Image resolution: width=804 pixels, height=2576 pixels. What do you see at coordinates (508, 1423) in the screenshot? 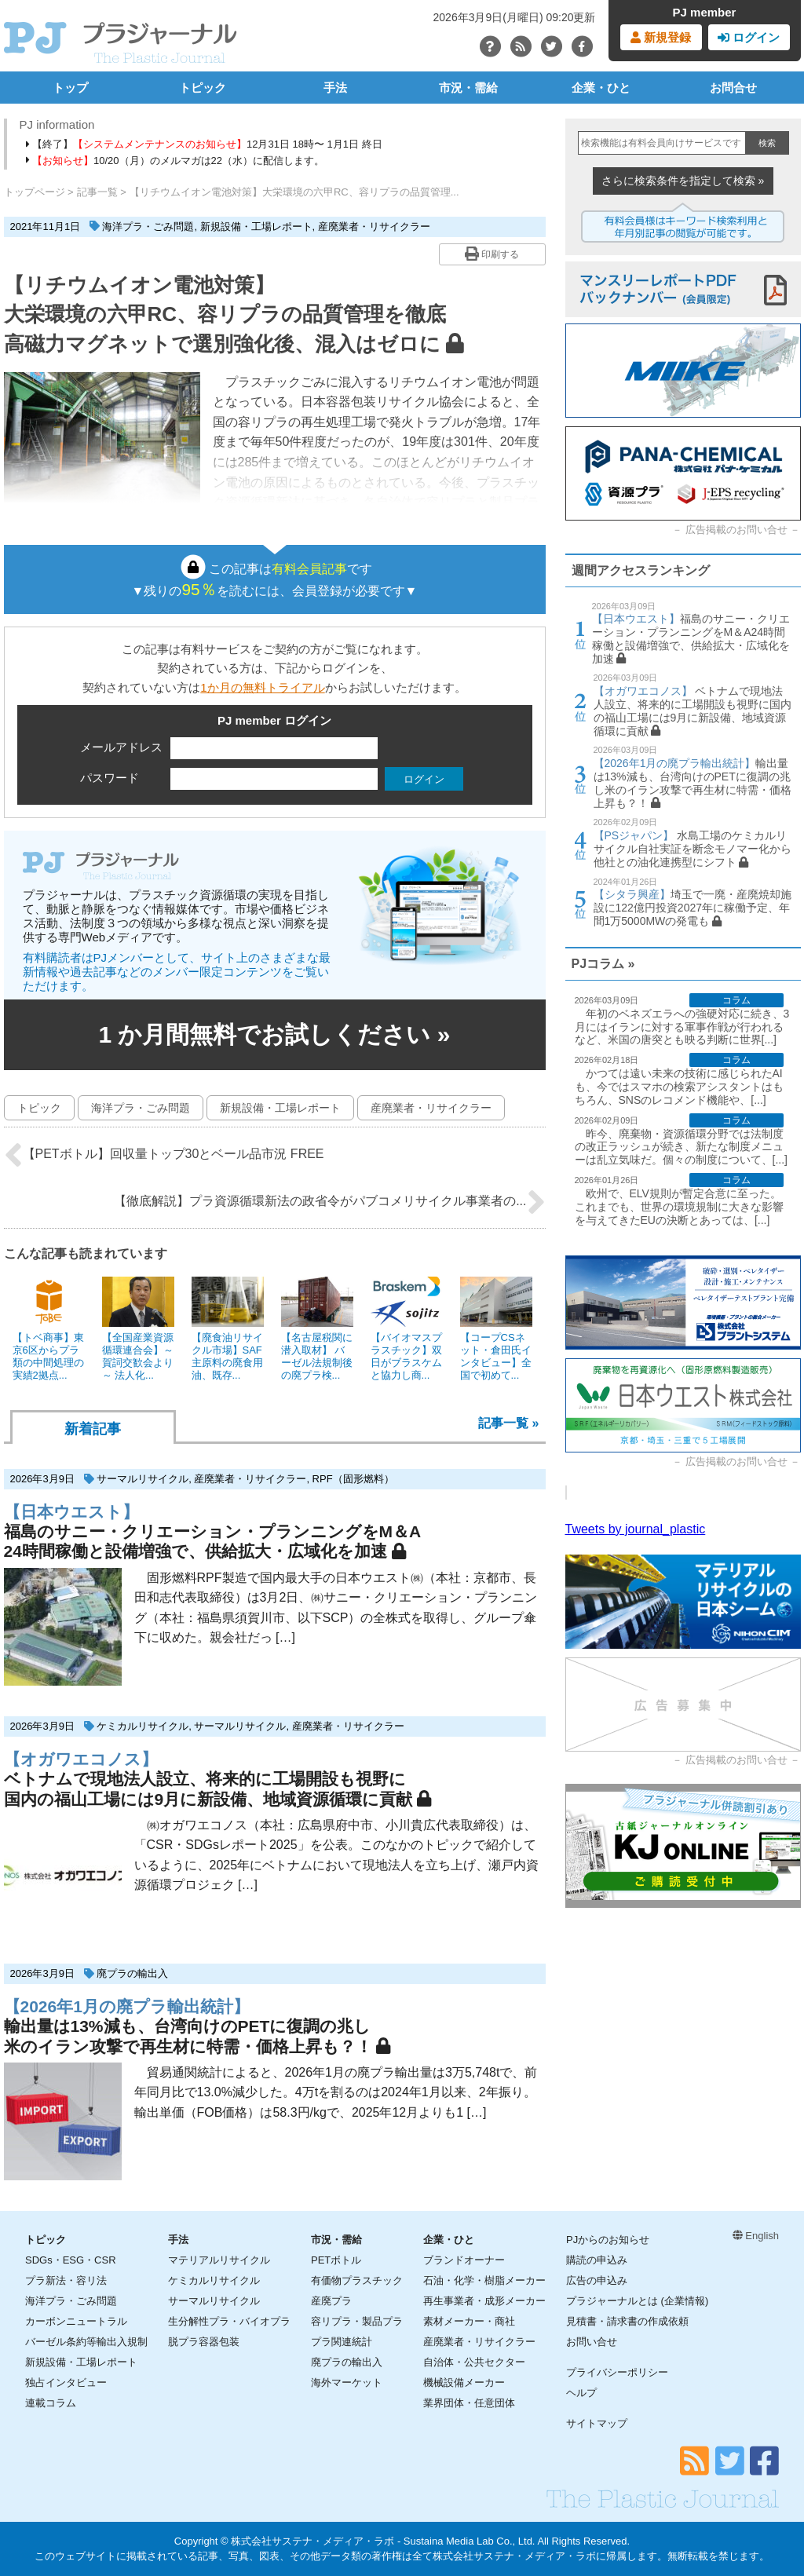
I see `記事一覧 »` at bounding box center [508, 1423].